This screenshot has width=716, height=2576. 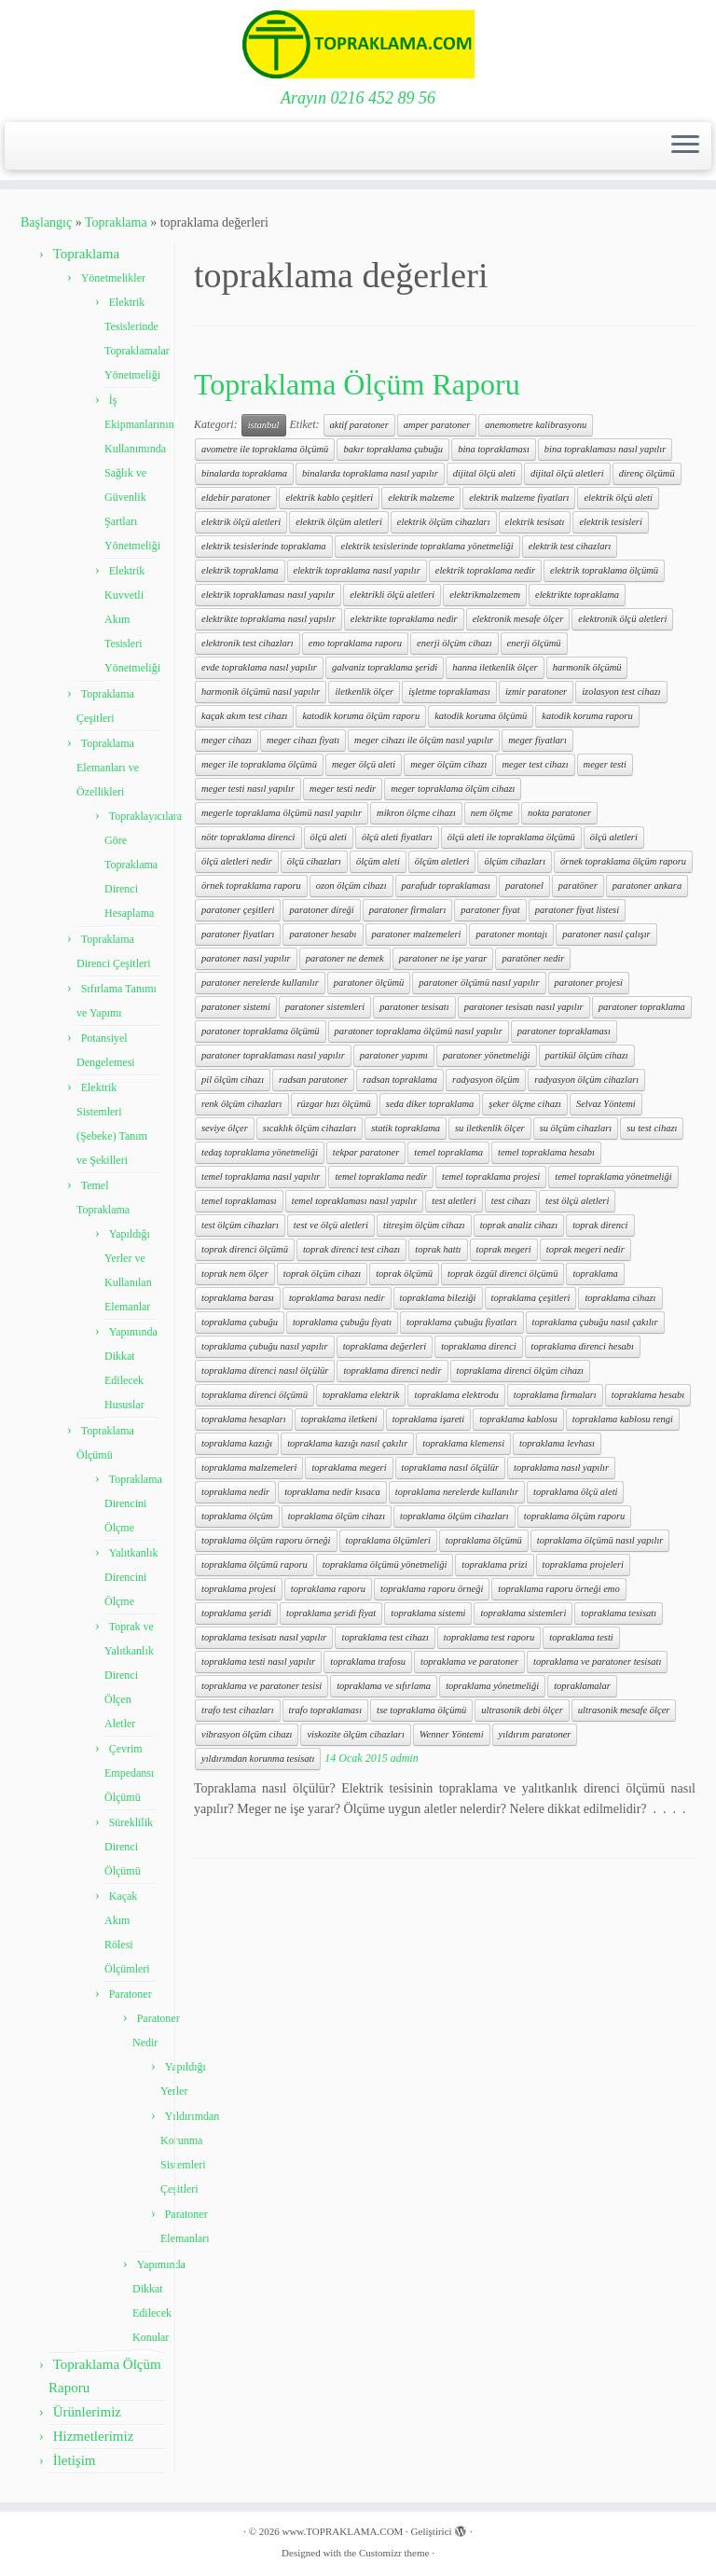 I want to click on tekpar paratoner, so click(x=366, y=1152).